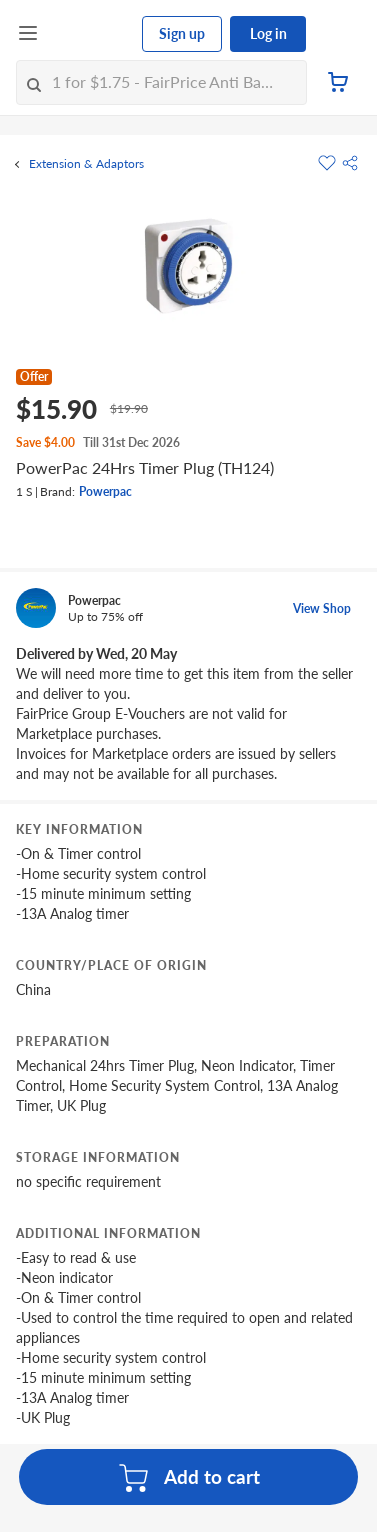 The width and height of the screenshot is (377, 1532). Describe the element at coordinates (91, 34) in the screenshot. I see `[FairPrice Logo]` at that location.